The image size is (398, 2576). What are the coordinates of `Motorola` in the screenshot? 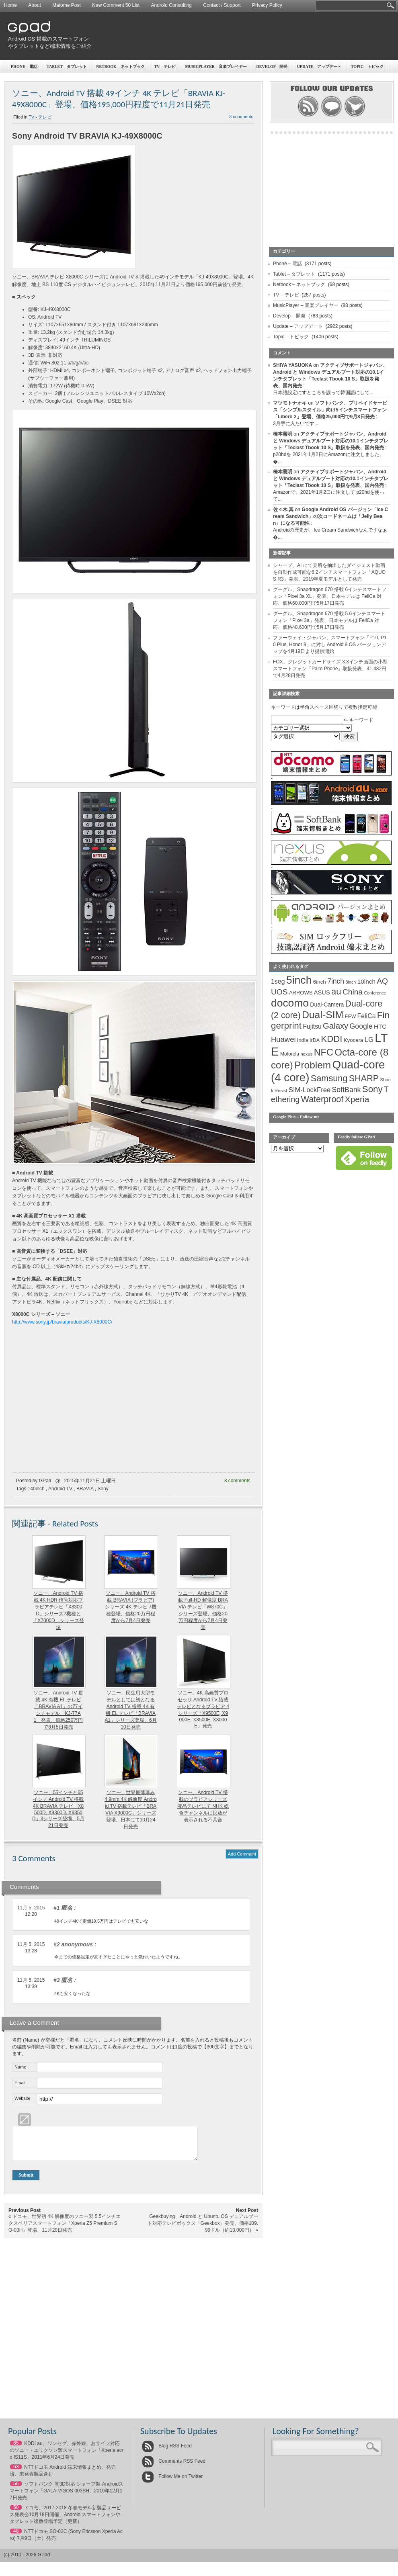 It's located at (289, 1054).